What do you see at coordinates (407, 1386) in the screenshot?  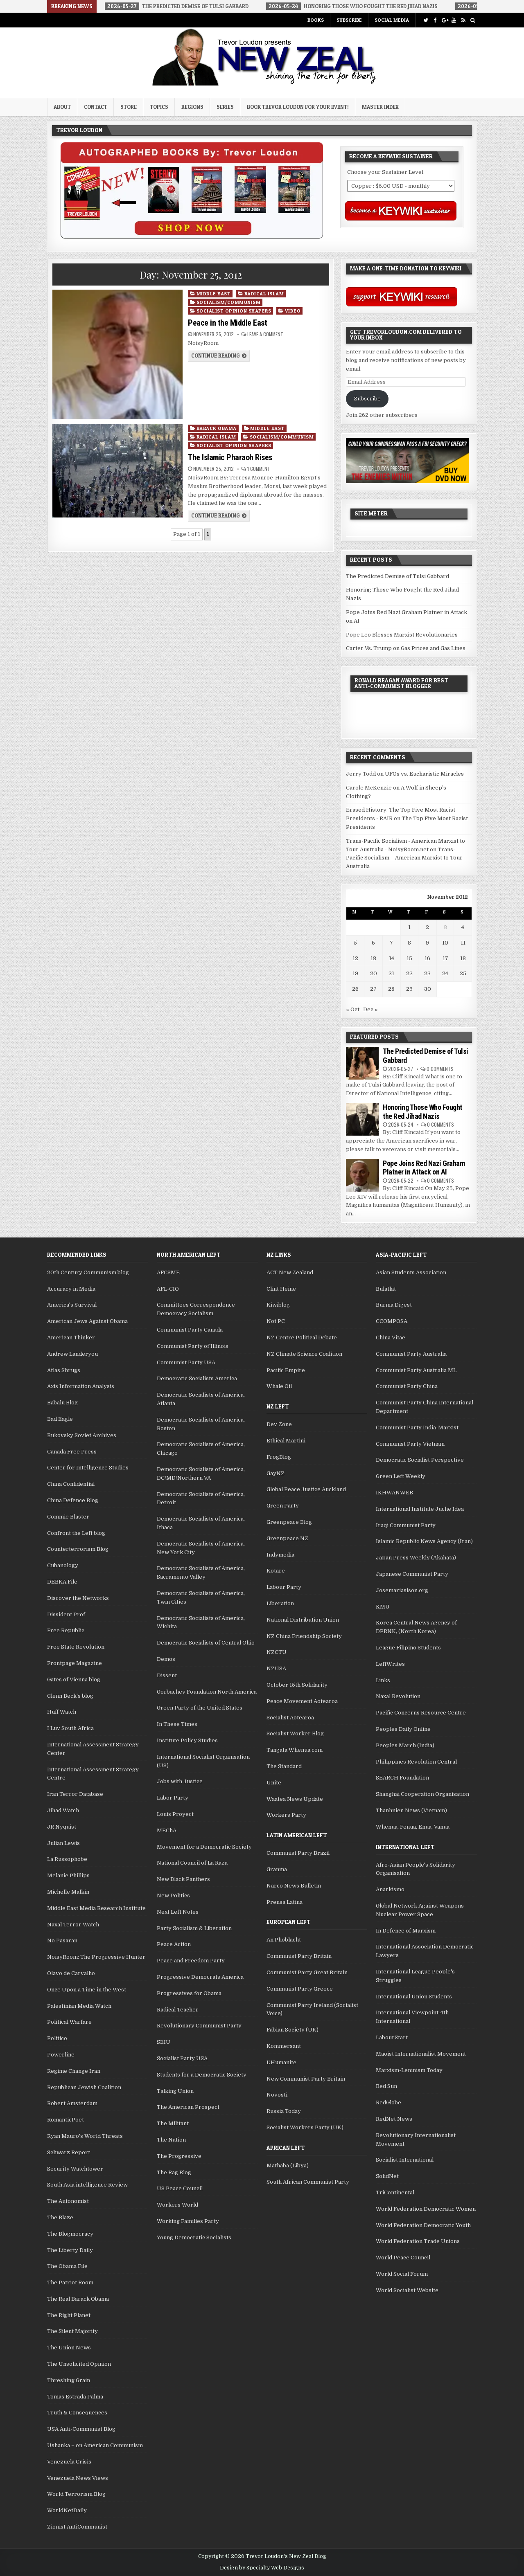 I see `Communist Party China` at bounding box center [407, 1386].